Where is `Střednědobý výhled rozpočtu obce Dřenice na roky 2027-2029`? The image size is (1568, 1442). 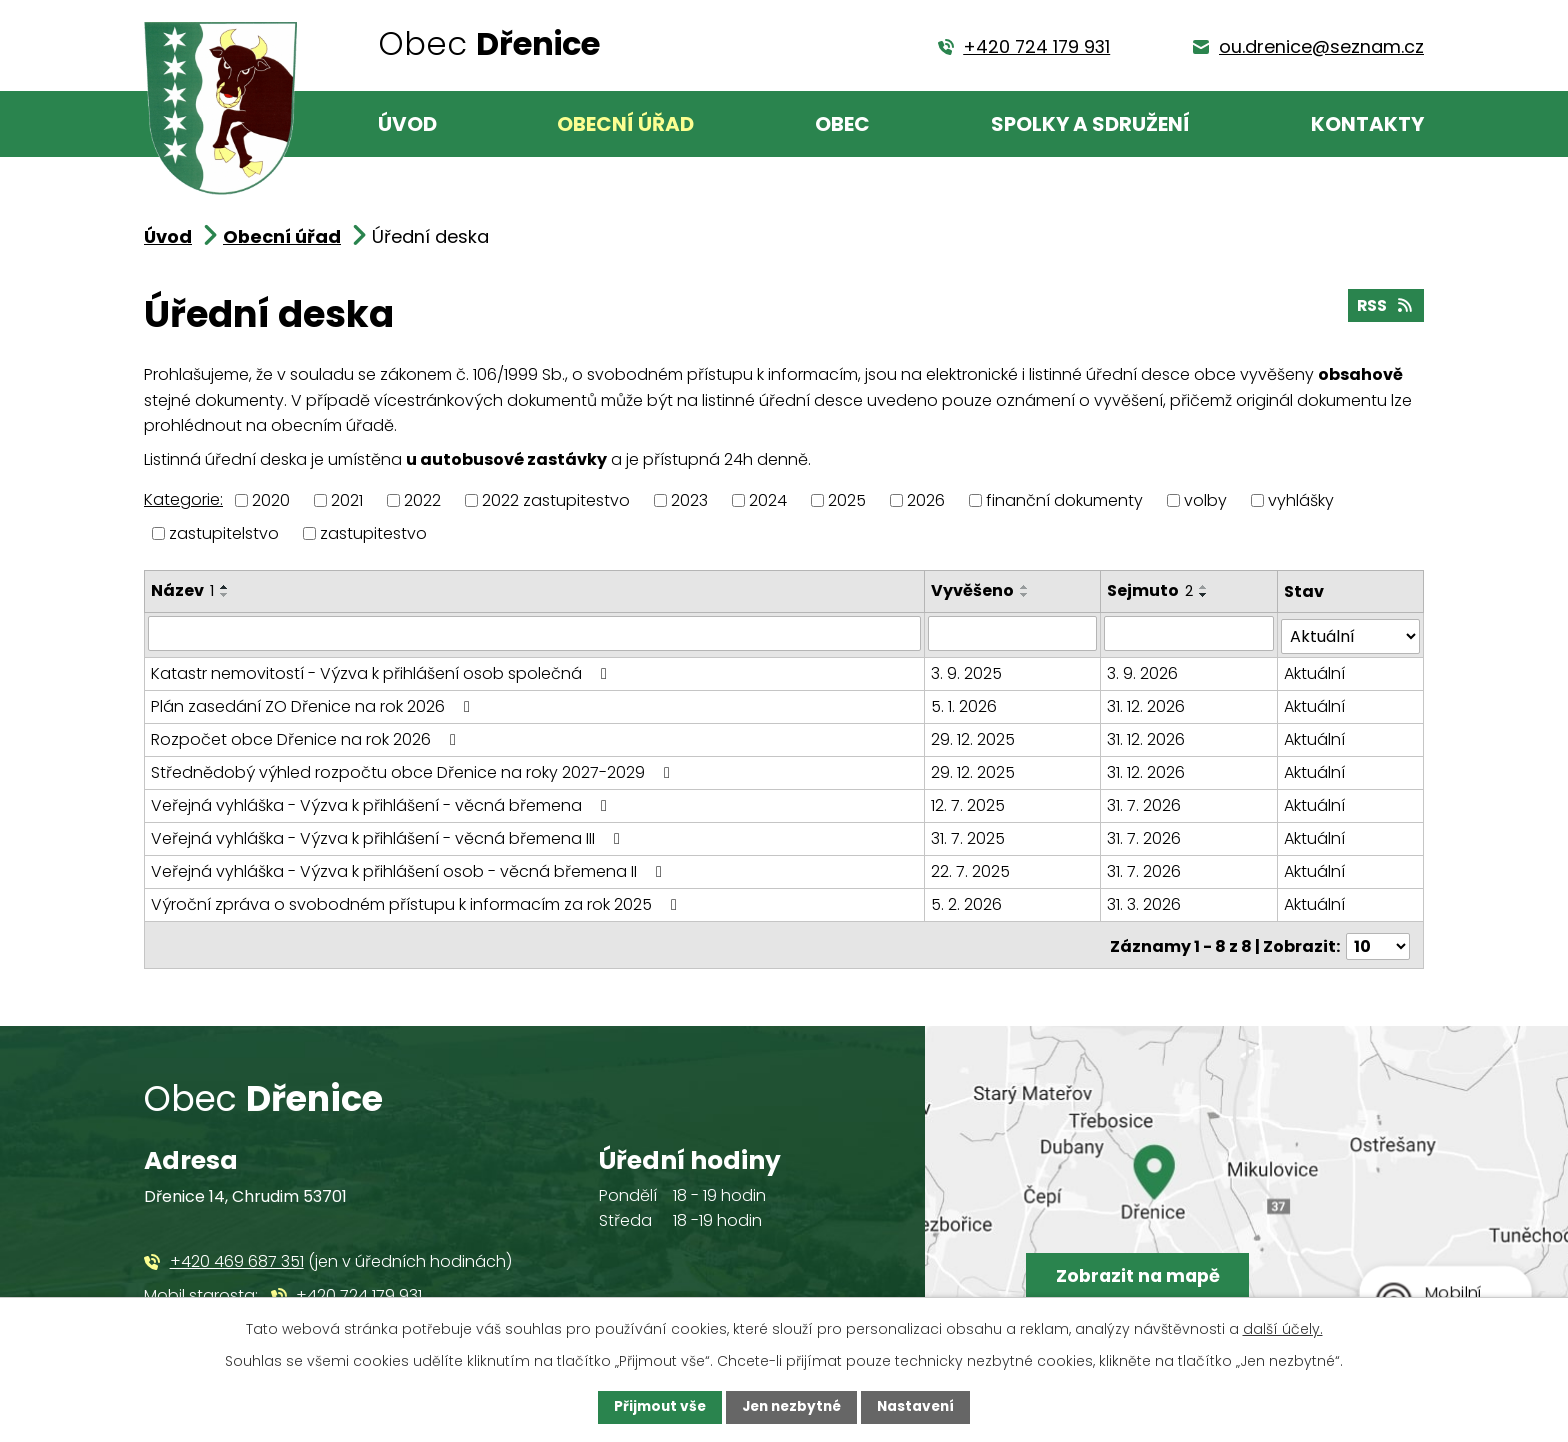
Střednědobý výhled rozpočtu obce Dřenice na roky 2027-2029 is located at coordinates (414, 769).